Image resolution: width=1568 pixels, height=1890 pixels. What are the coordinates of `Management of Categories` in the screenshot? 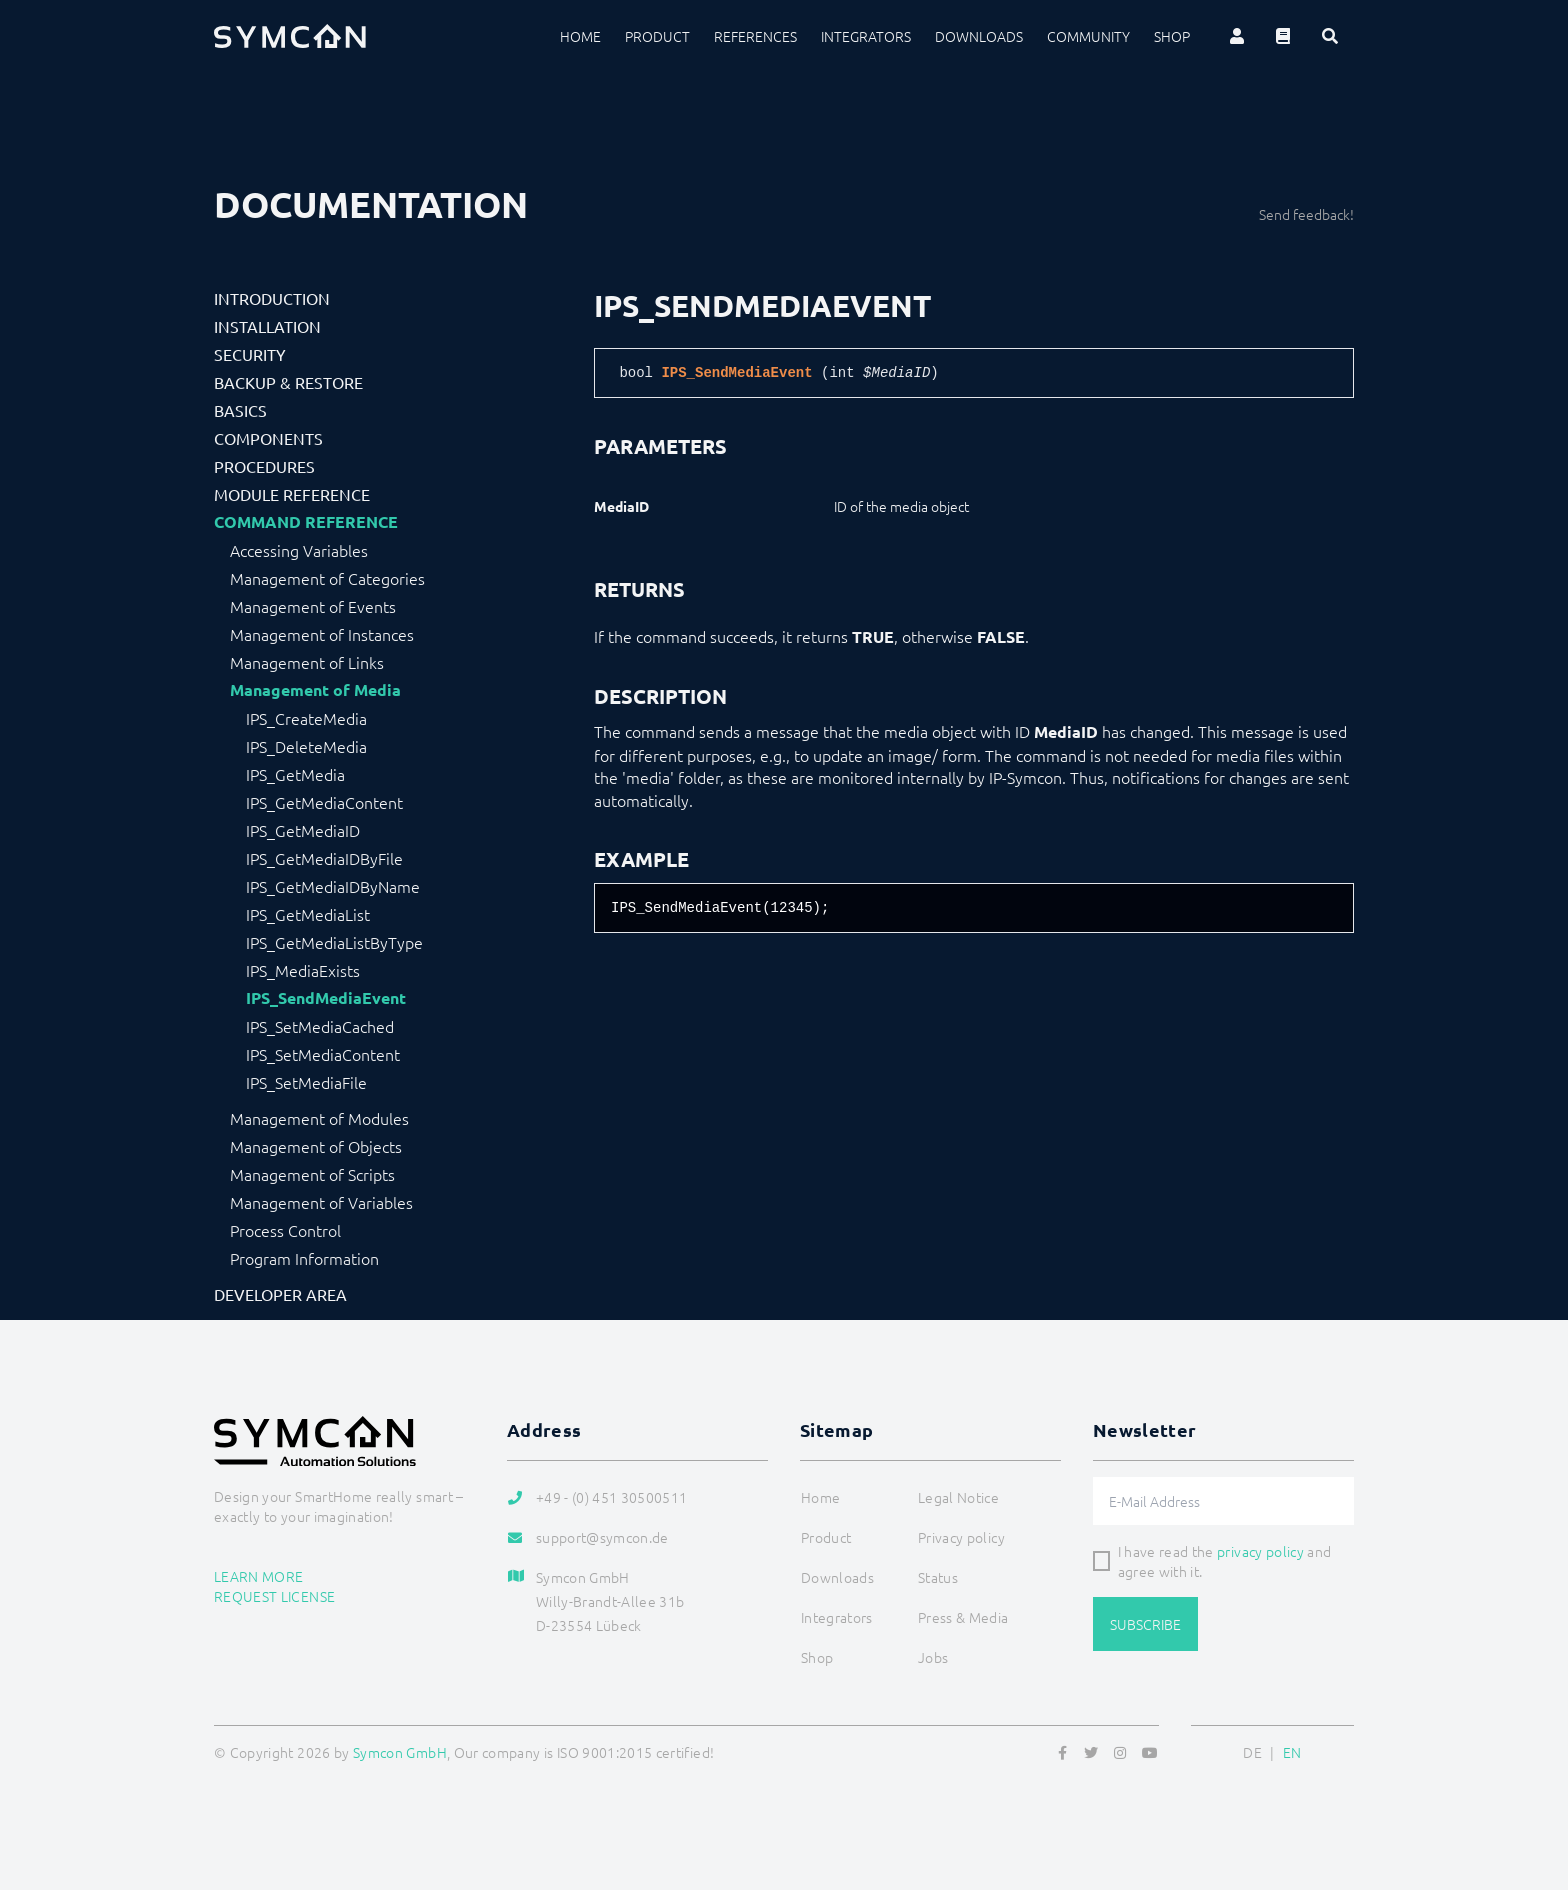 It's located at (327, 578).